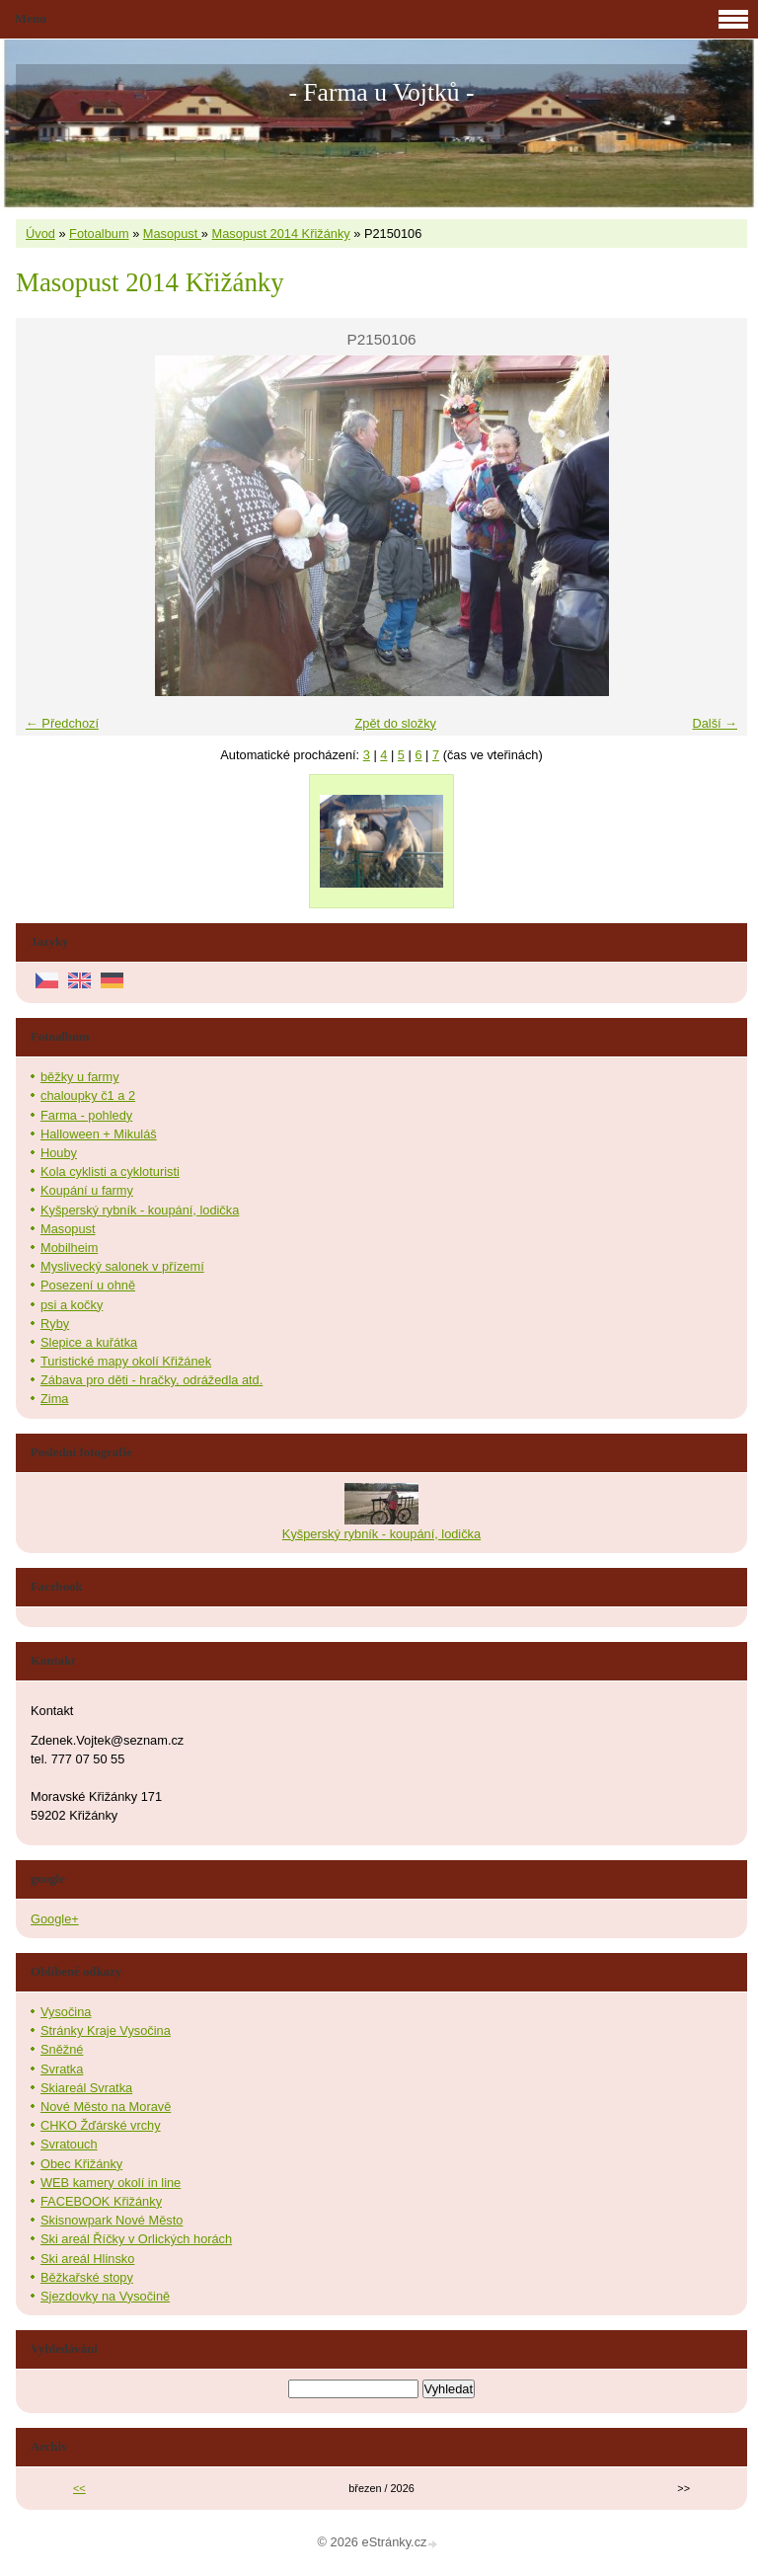 The height and width of the screenshot is (2576, 758). I want to click on běžky u farmy, so click(79, 1076).